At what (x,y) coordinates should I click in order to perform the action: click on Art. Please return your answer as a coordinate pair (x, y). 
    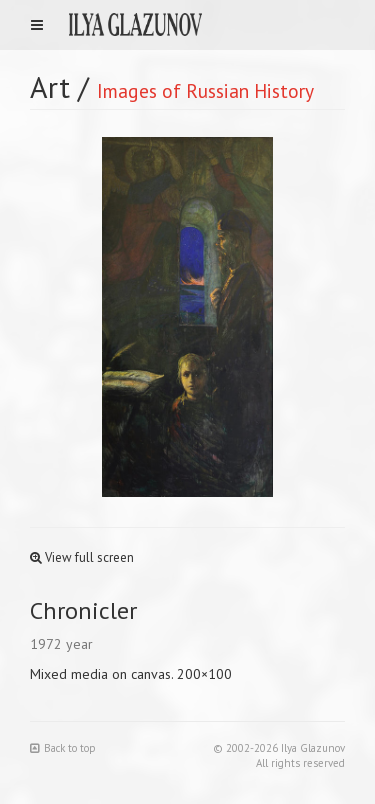
    Looking at the image, I should click on (50, 86).